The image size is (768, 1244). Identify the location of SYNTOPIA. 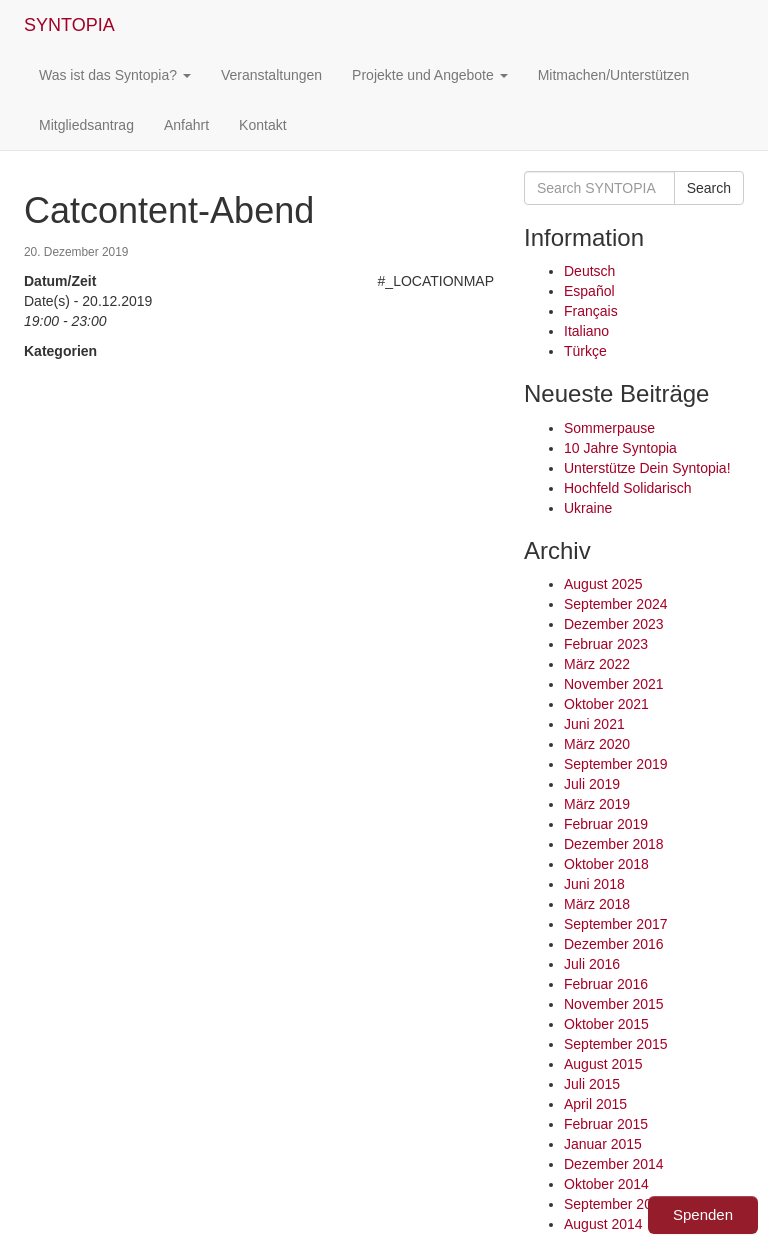
(69, 25).